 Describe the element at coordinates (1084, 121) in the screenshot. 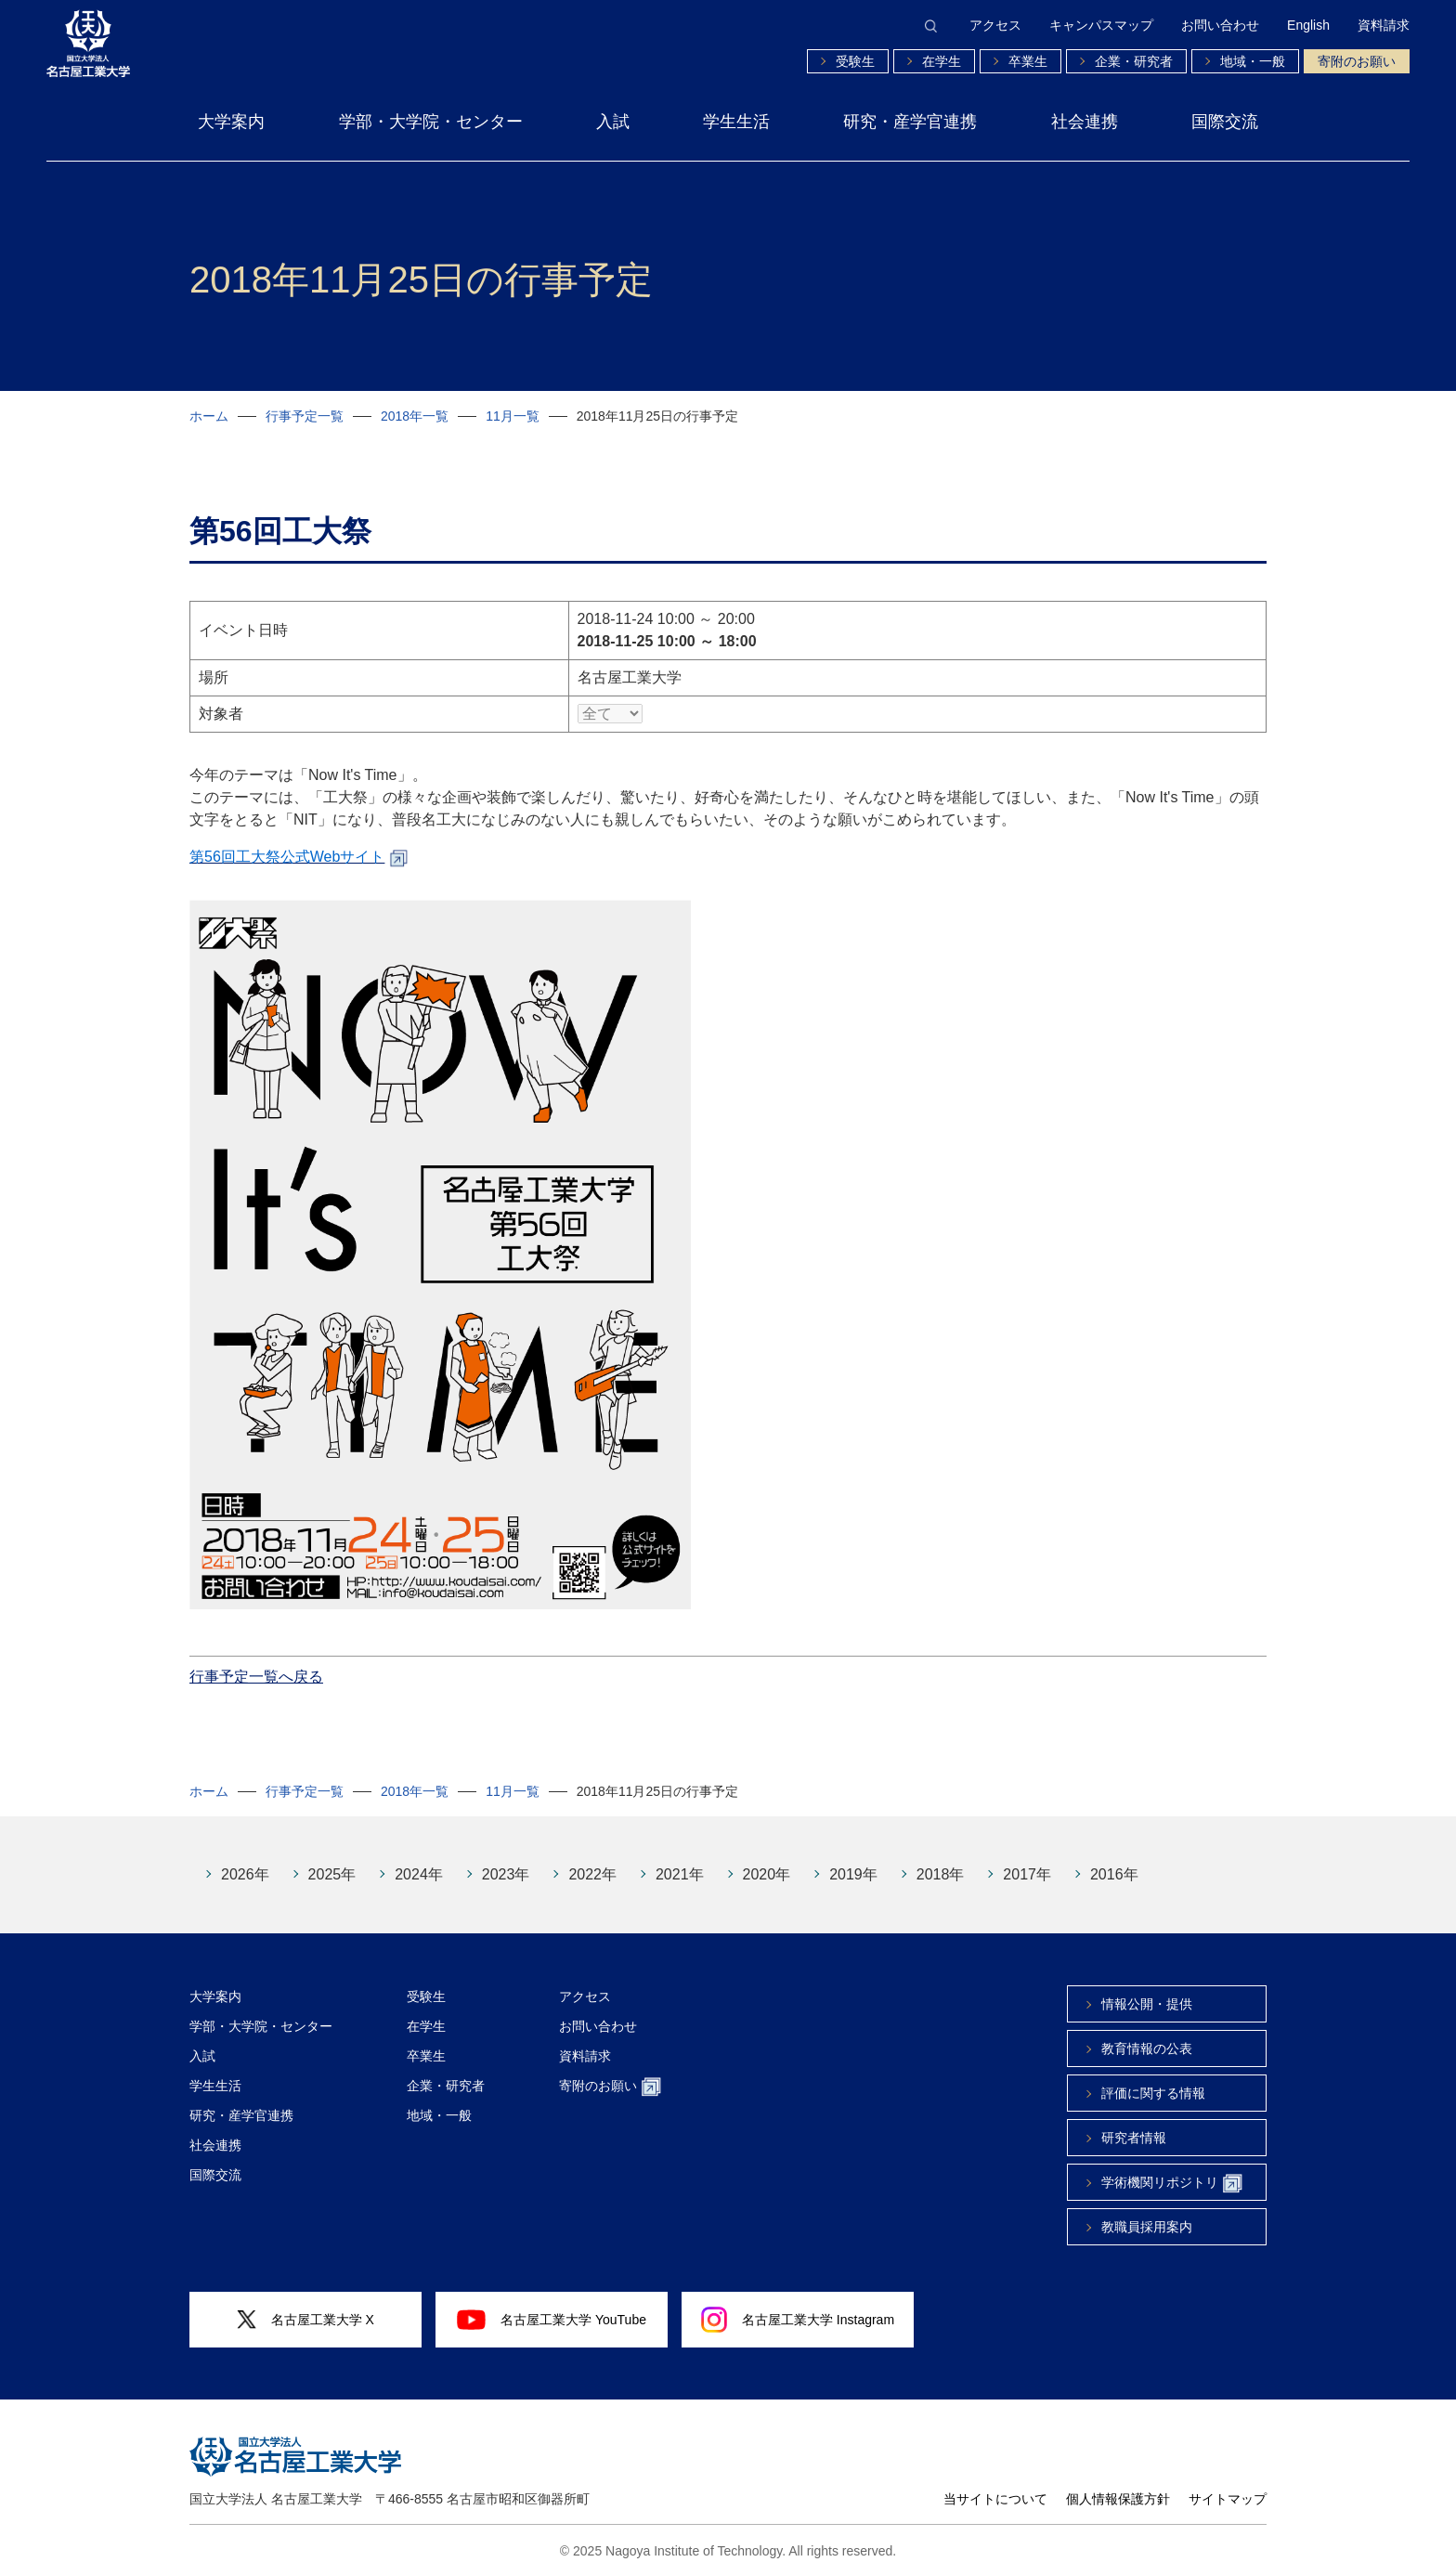

I see `社会連携` at that location.